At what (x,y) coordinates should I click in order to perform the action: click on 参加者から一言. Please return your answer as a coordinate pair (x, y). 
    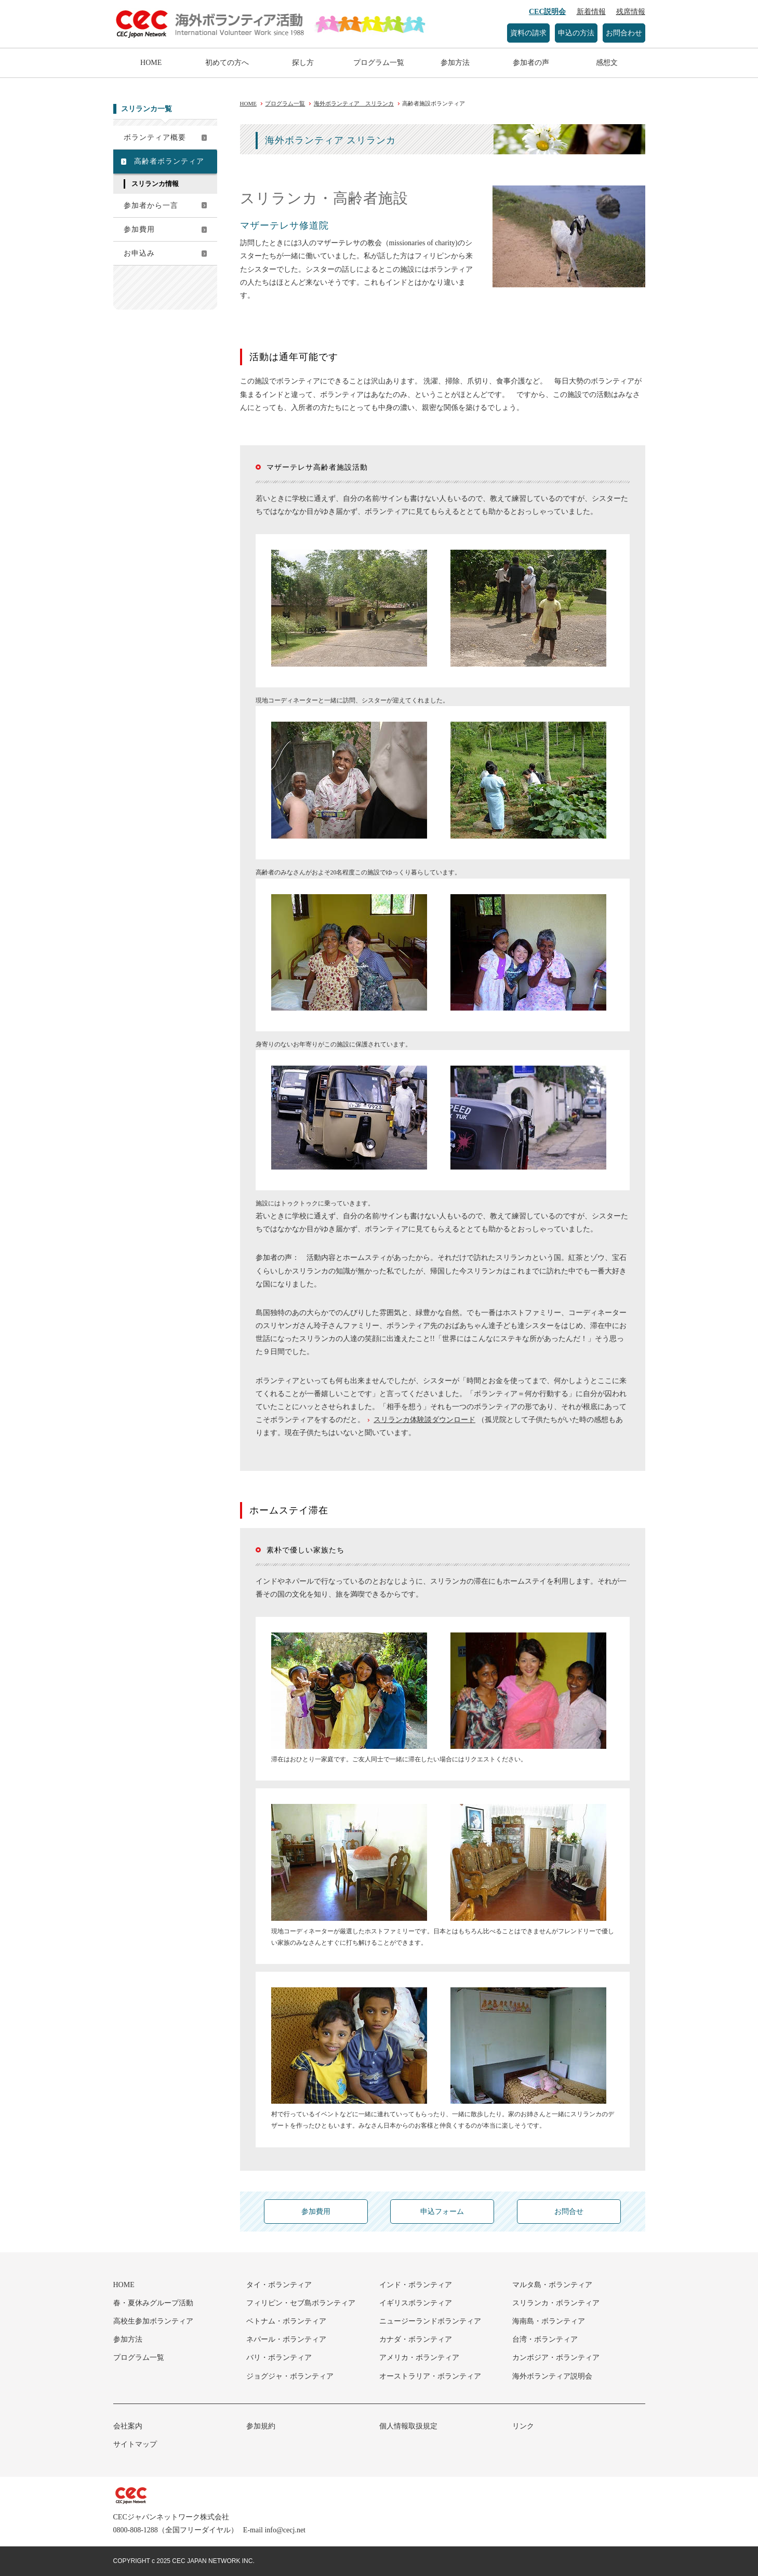
    Looking at the image, I should click on (151, 205).